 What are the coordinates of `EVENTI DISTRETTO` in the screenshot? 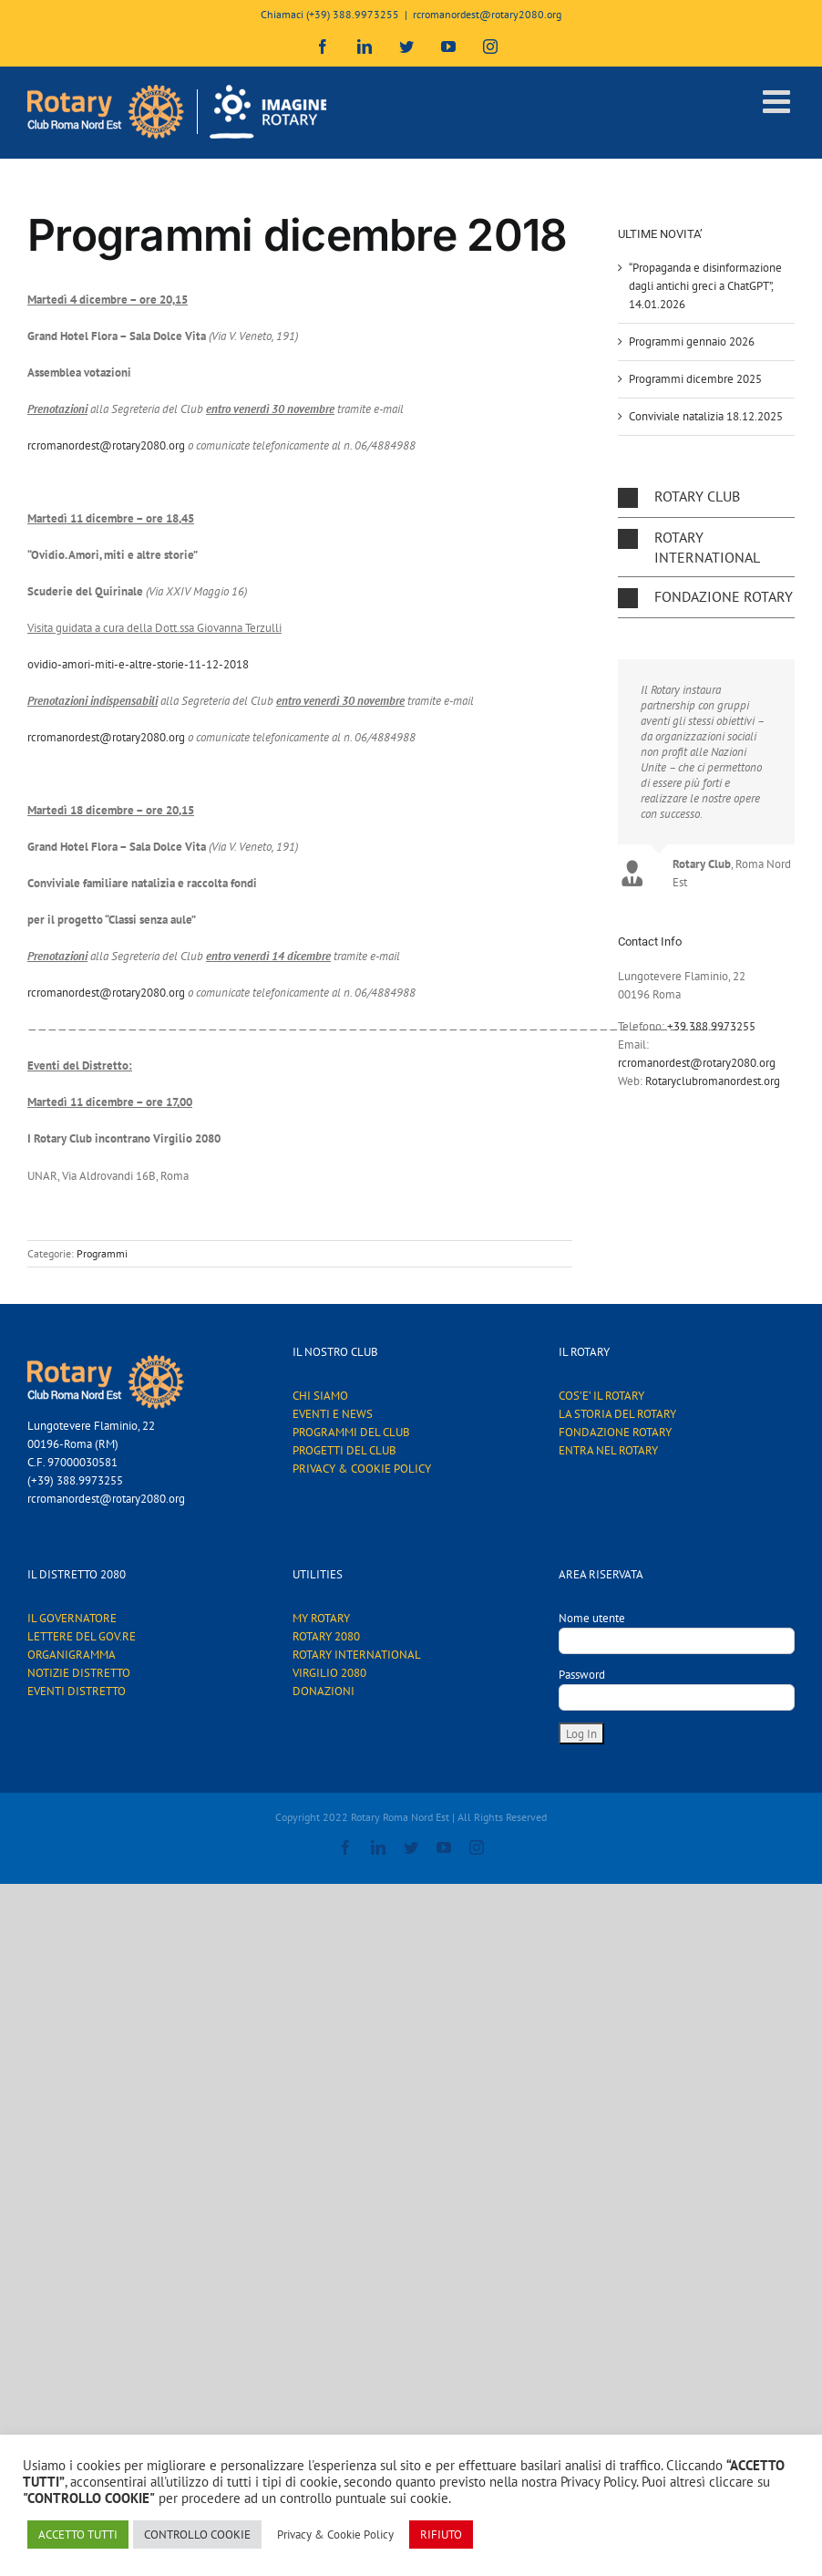 It's located at (76, 1691).